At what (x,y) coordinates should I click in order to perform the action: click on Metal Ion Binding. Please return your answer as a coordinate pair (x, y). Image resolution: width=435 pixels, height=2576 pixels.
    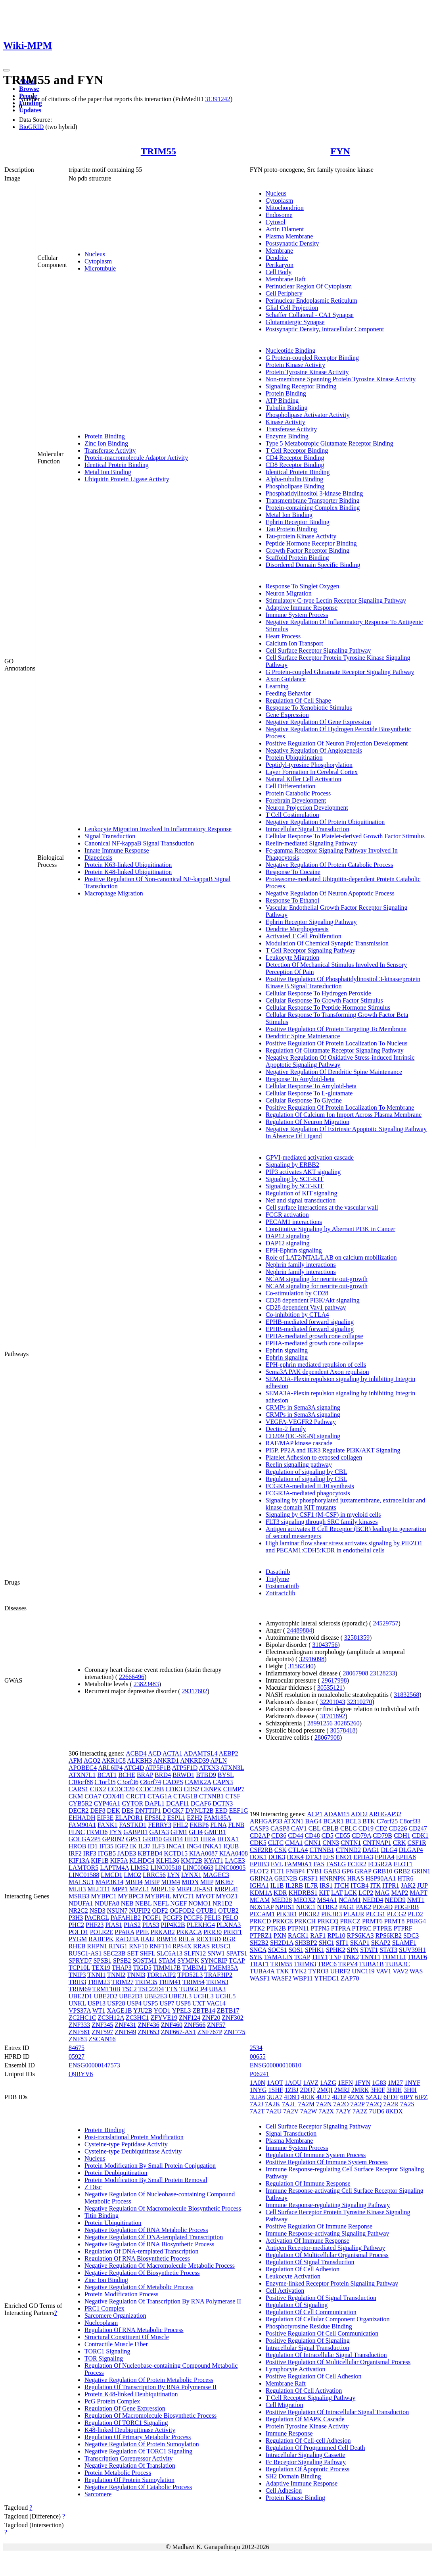
    Looking at the image, I should click on (107, 472).